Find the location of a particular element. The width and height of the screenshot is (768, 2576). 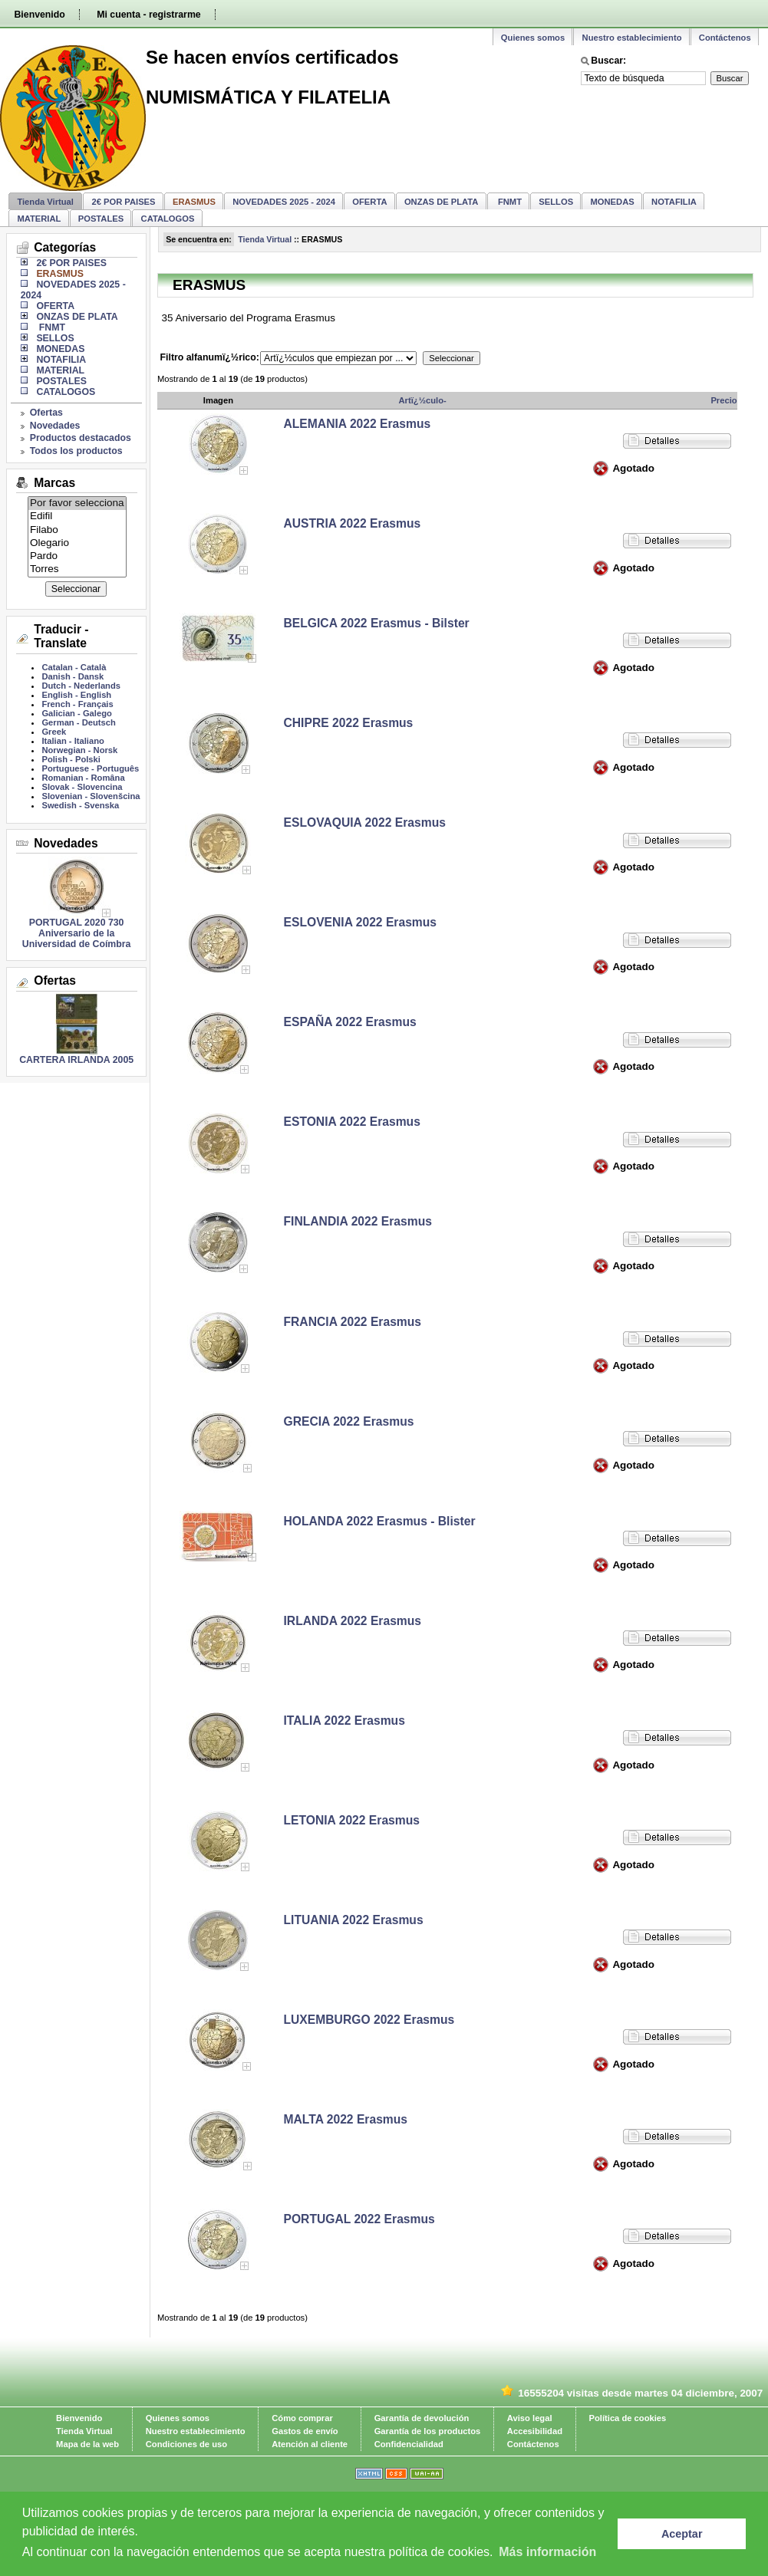

Cómo comprar is located at coordinates (302, 2418).